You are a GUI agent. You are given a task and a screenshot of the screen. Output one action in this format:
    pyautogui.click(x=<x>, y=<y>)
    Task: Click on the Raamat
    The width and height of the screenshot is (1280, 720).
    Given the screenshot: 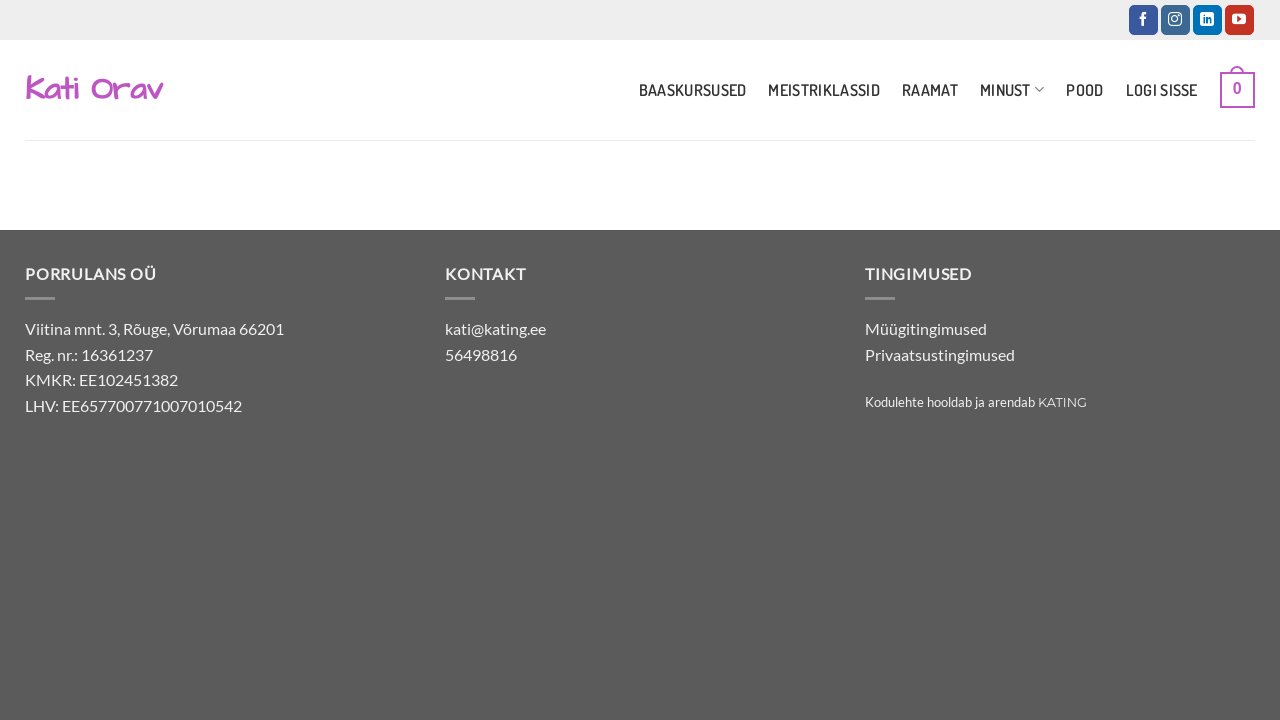 What is the action you would take?
    pyautogui.click(x=930, y=90)
    